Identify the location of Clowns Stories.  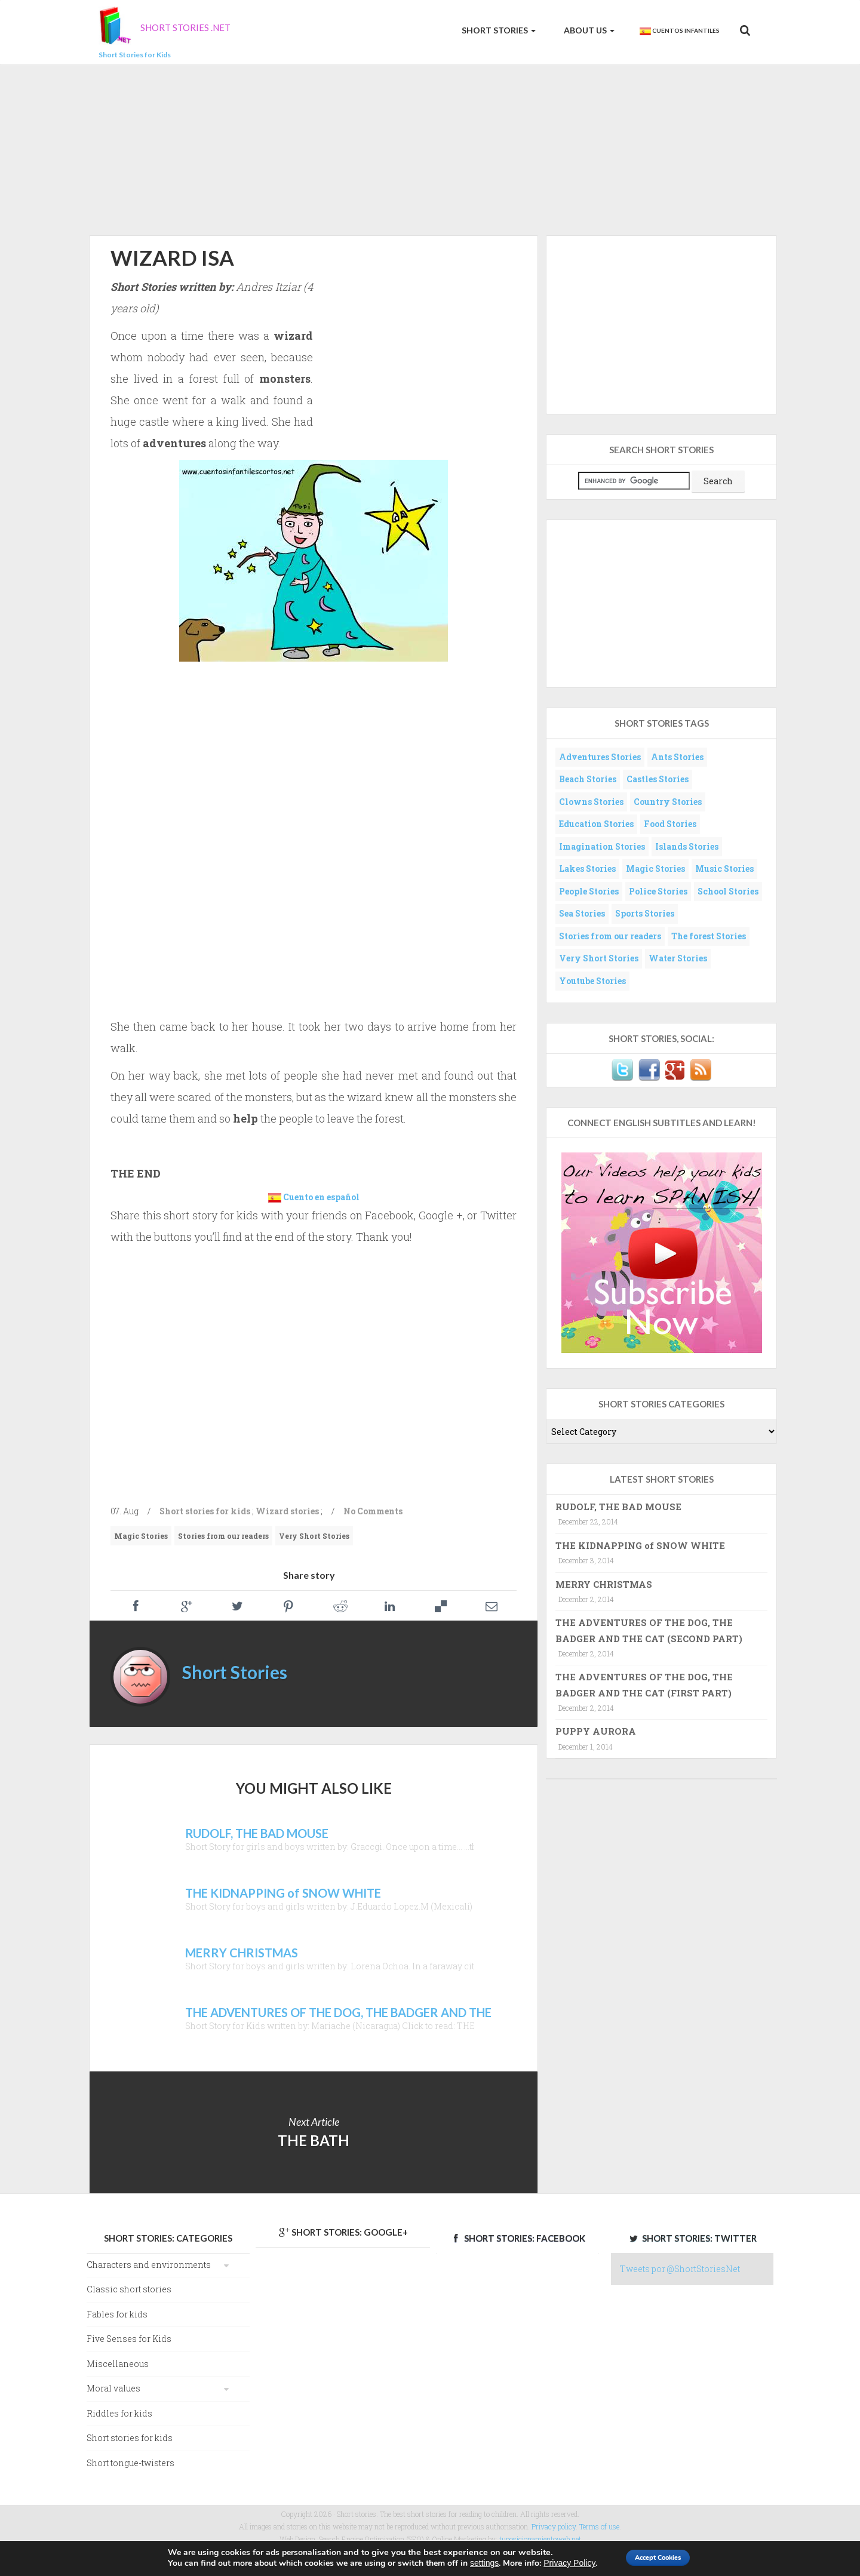
(591, 801).